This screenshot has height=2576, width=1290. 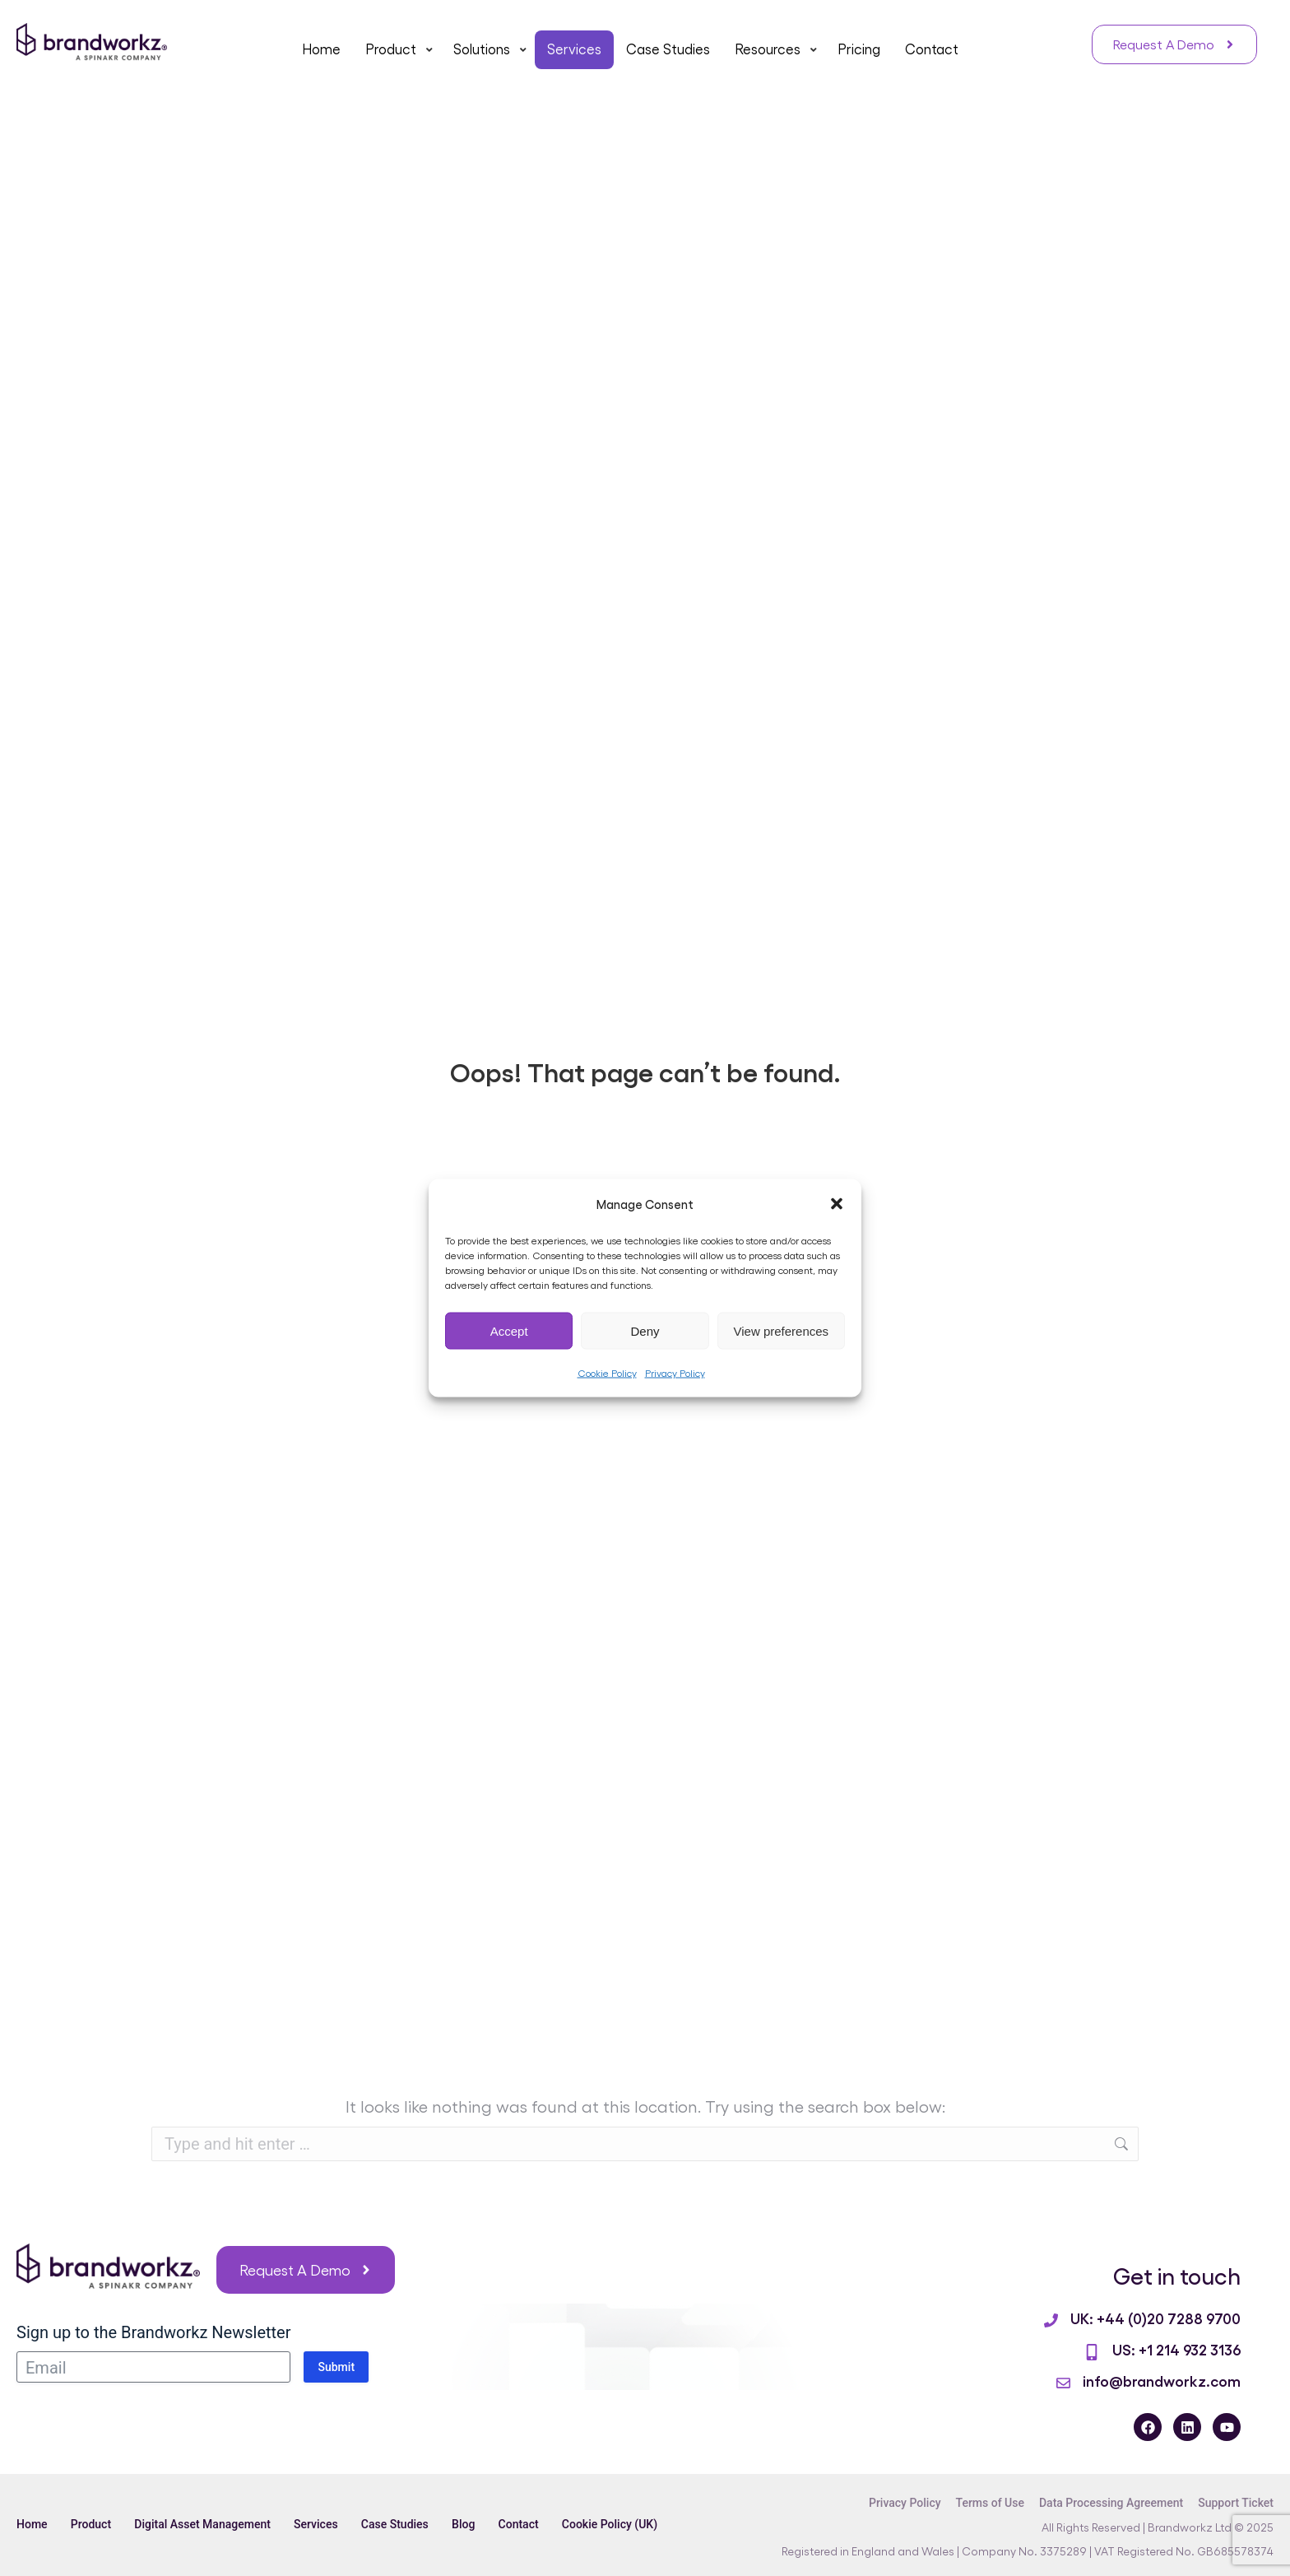 What do you see at coordinates (1063, 2383) in the screenshot?
I see `[info@brandworkz.com]` at bounding box center [1063, 2383].